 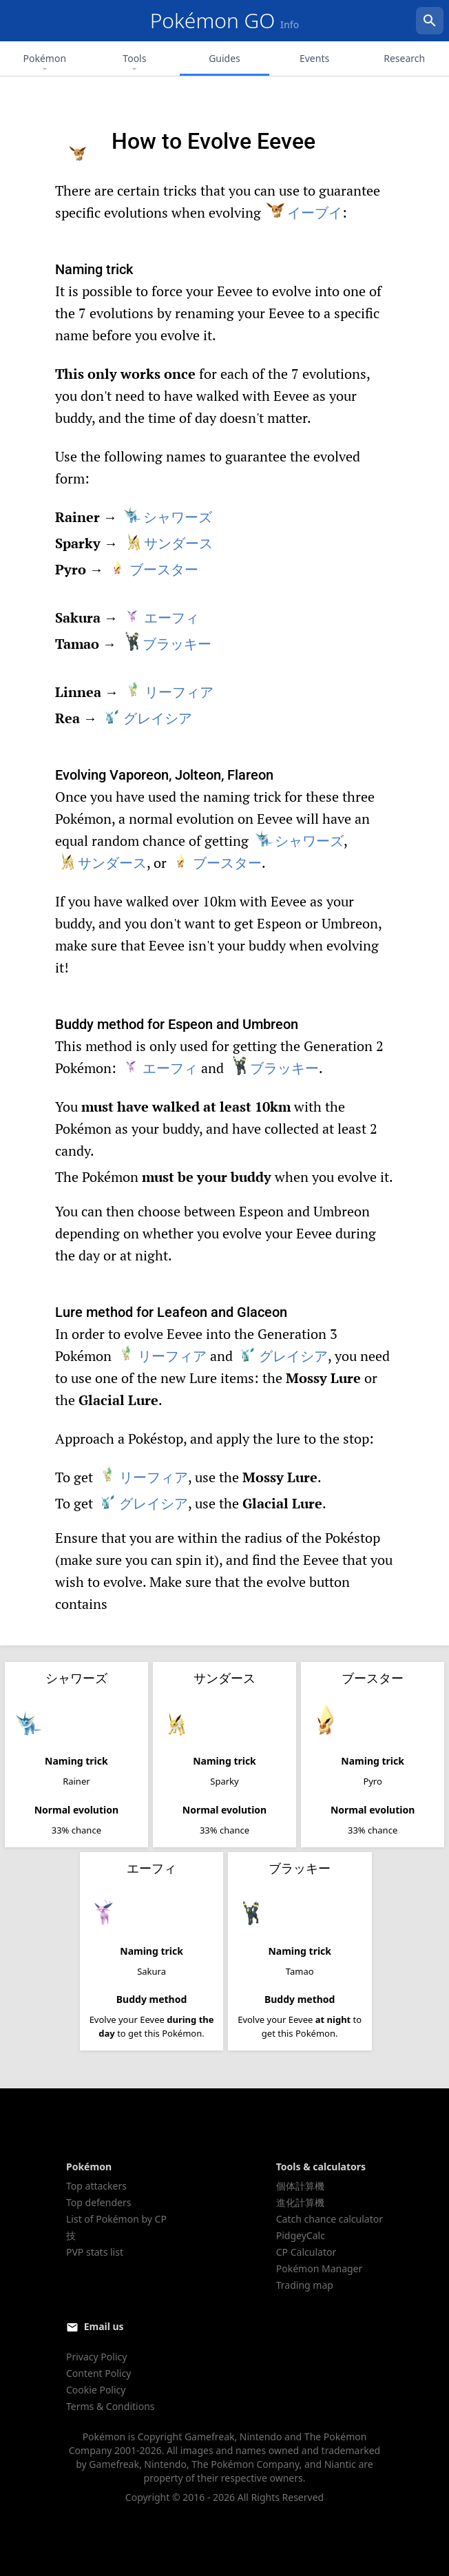 What do you see at coordinates (96, 2185) in the screenshot?
I see `Top attackers` at bounding box center [96, 2185].